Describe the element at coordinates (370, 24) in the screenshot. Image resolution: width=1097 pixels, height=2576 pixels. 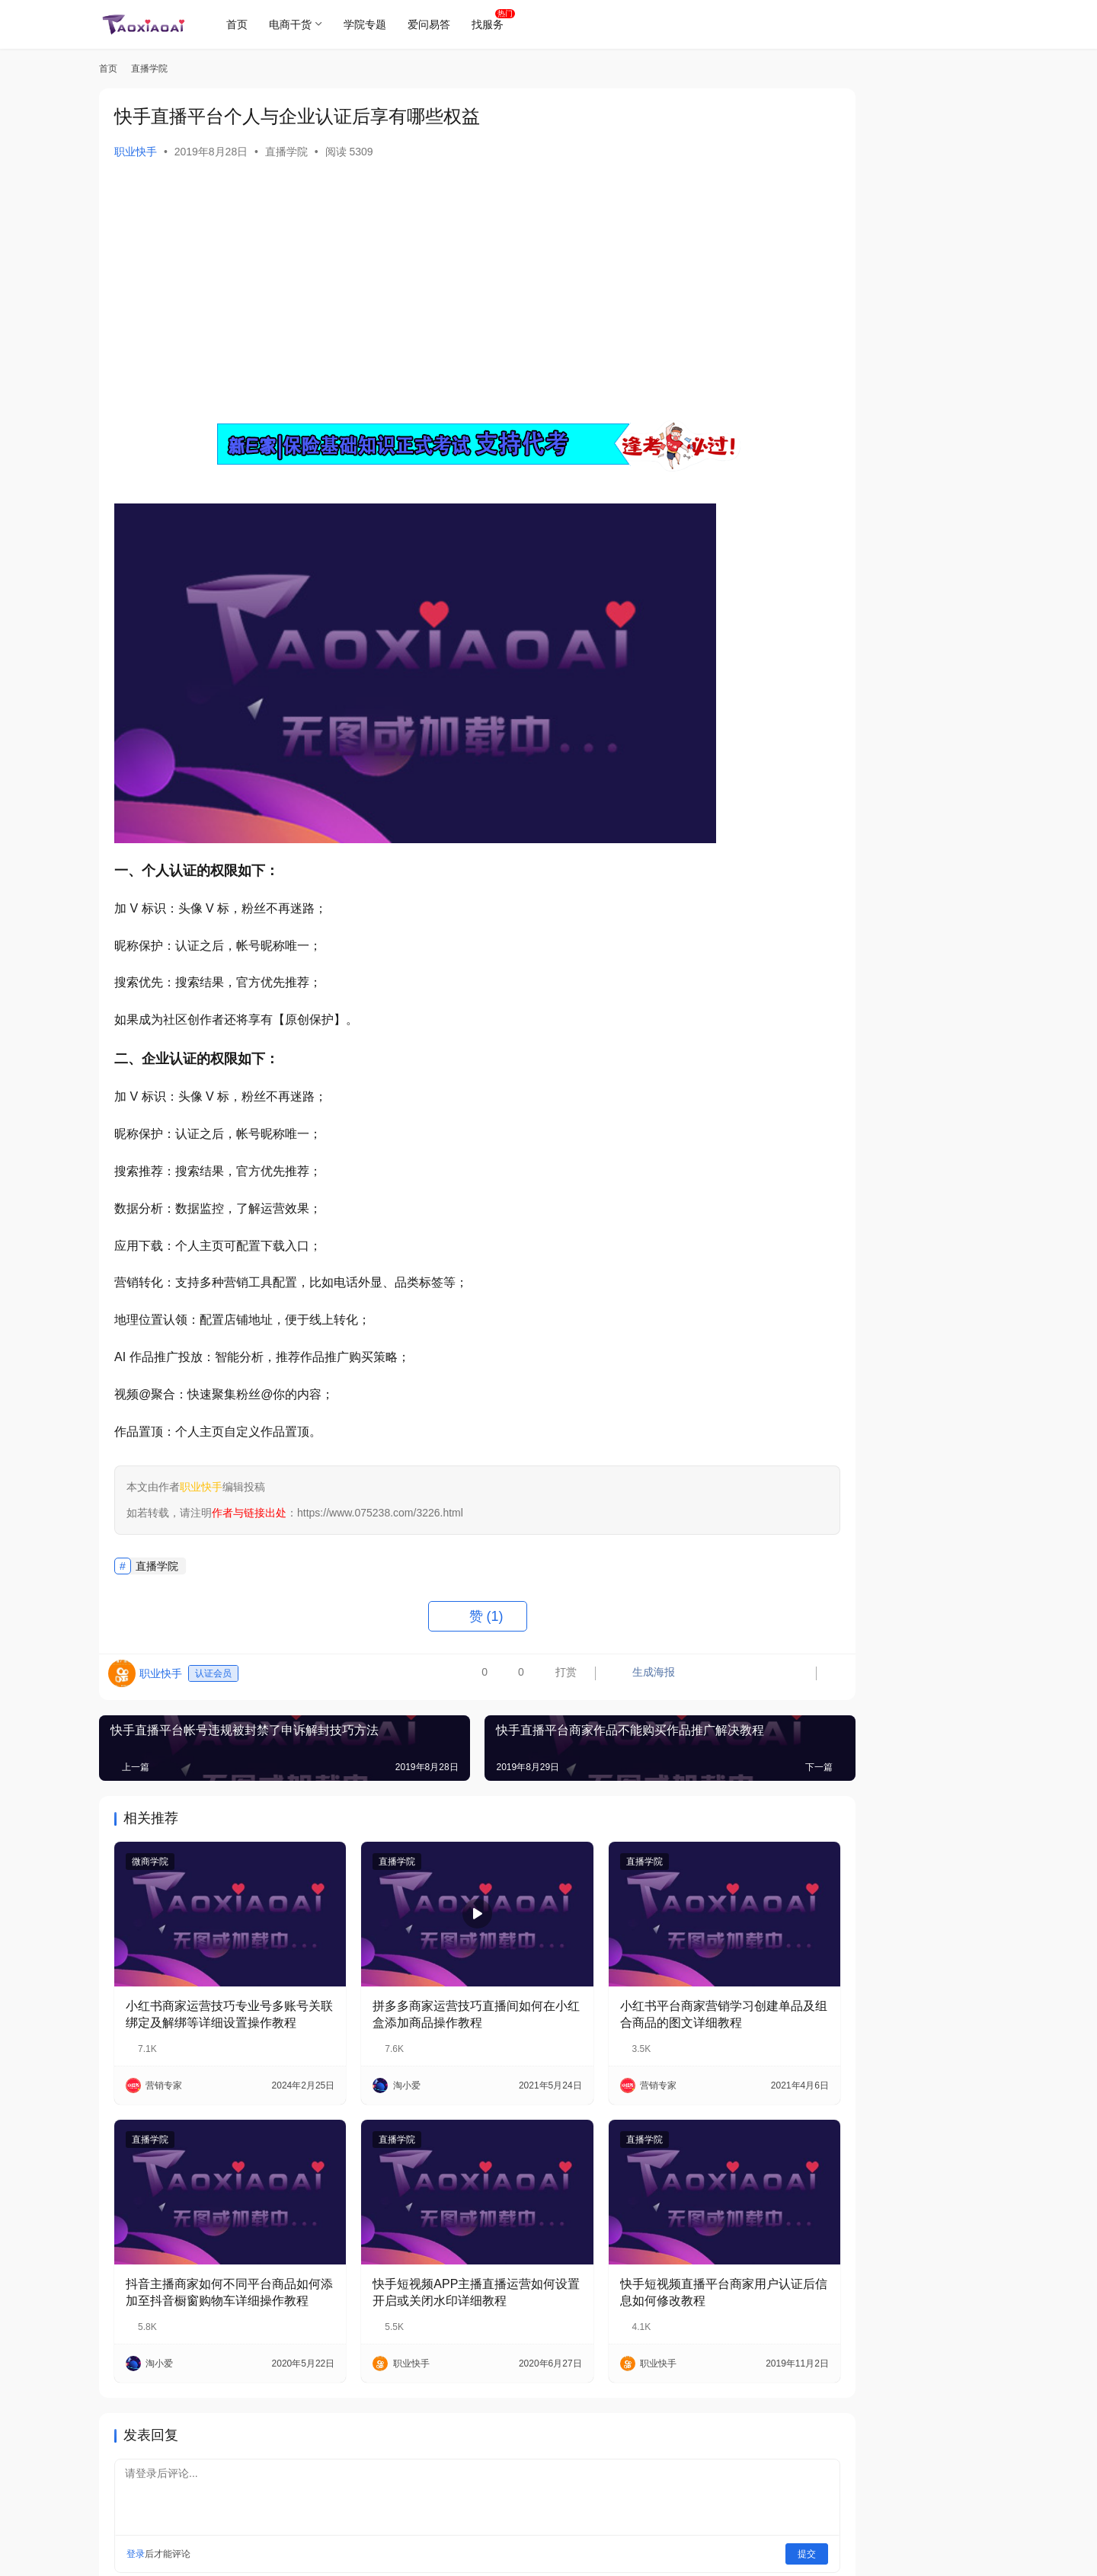
I see `学院专题` at that location.